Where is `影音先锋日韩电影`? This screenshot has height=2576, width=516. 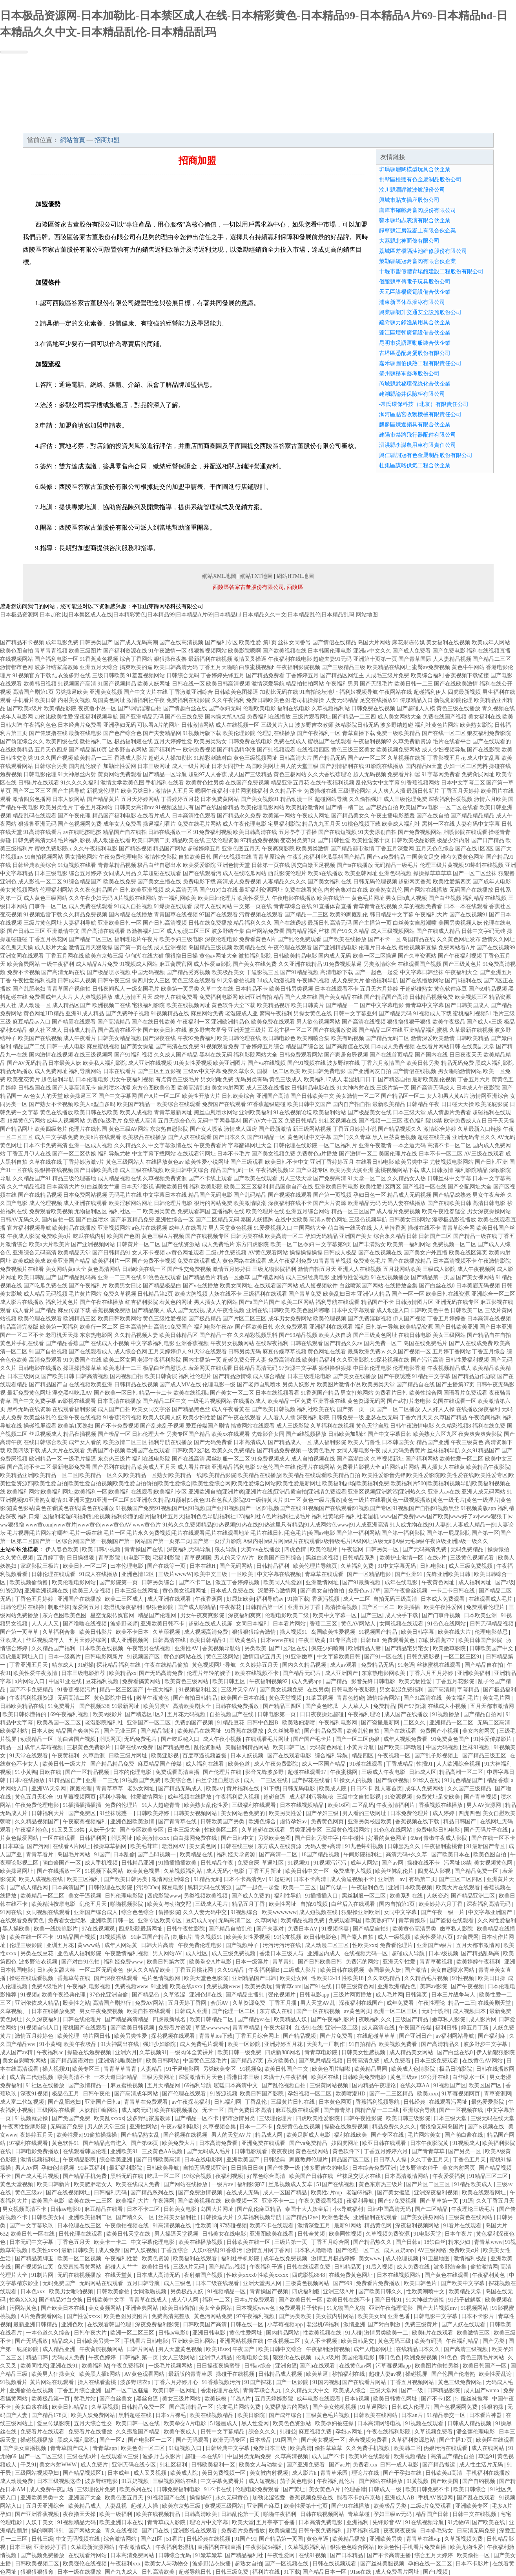 影音先锋日韩电影 is located at coordinates (374, 1681).